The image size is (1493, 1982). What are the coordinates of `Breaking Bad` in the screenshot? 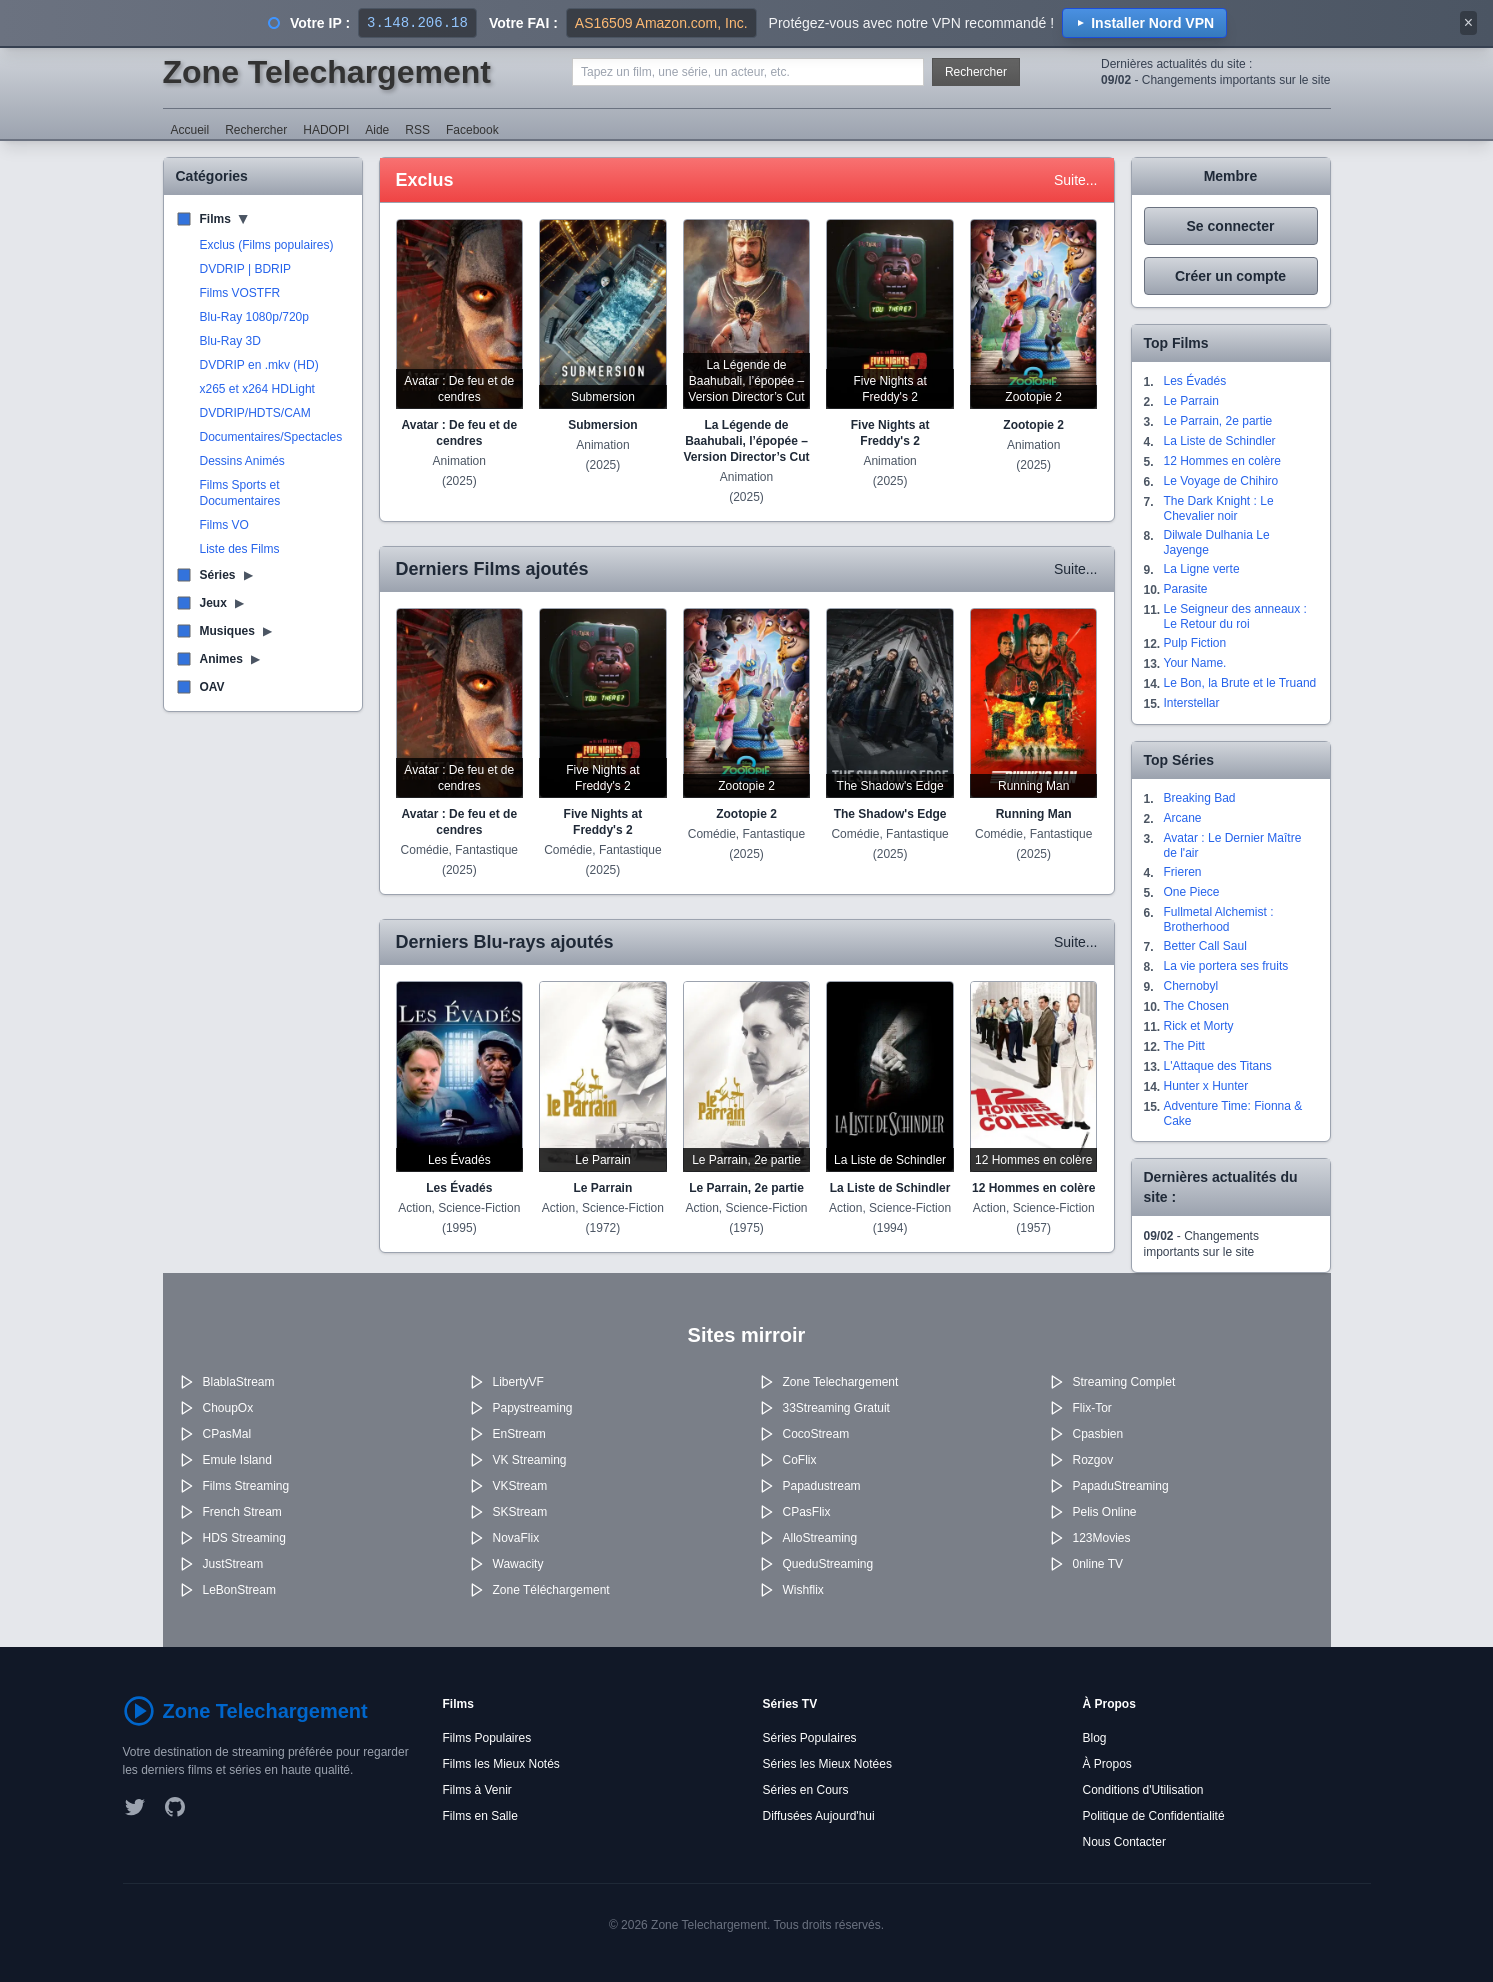 It's located at (1200, 798).